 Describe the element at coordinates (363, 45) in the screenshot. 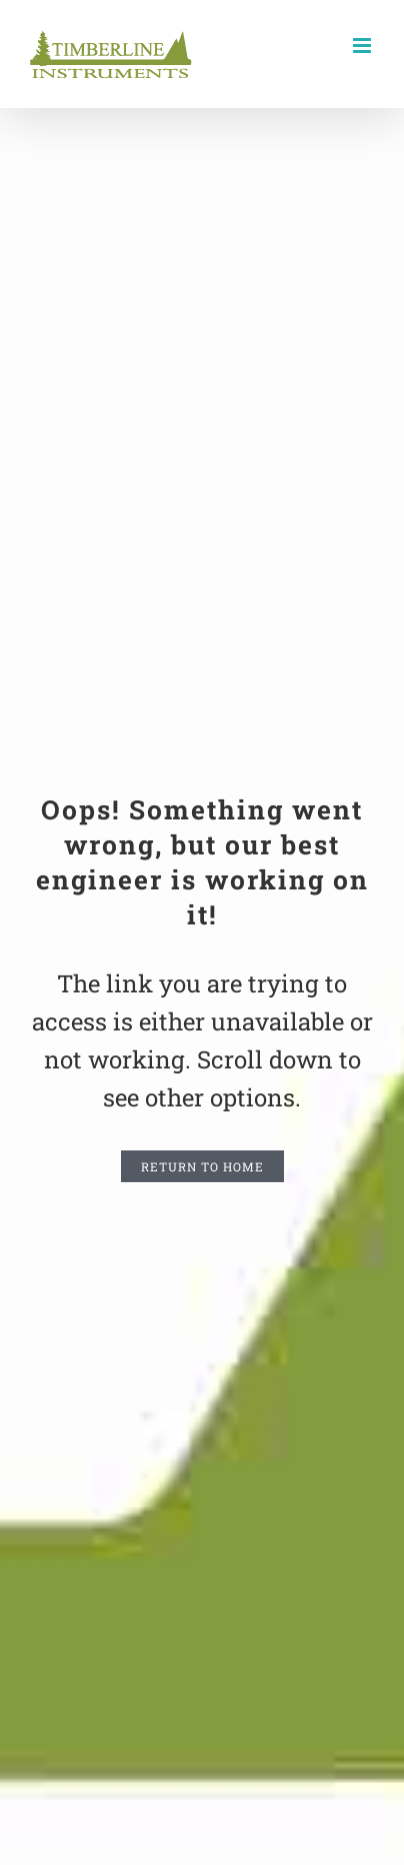

I see `[Toggle mobile menu]` at that location.